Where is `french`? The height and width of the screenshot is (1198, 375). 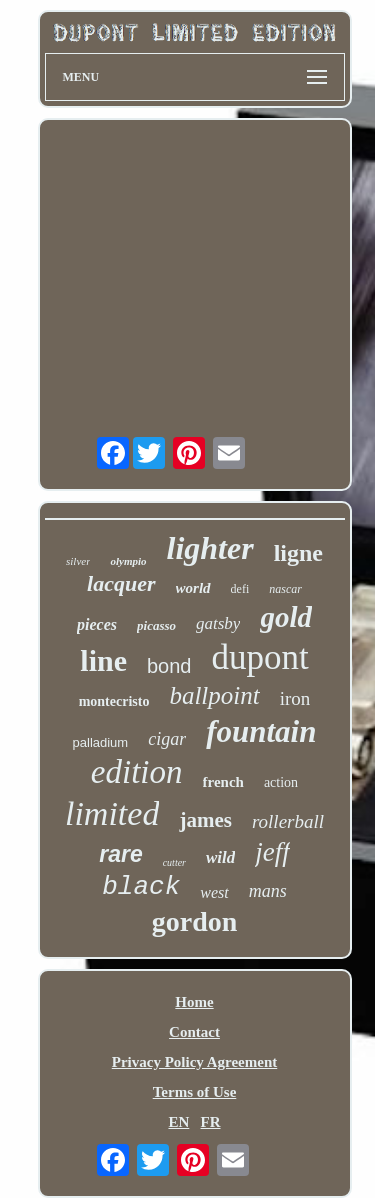
french is located at coordinates (223, 782).